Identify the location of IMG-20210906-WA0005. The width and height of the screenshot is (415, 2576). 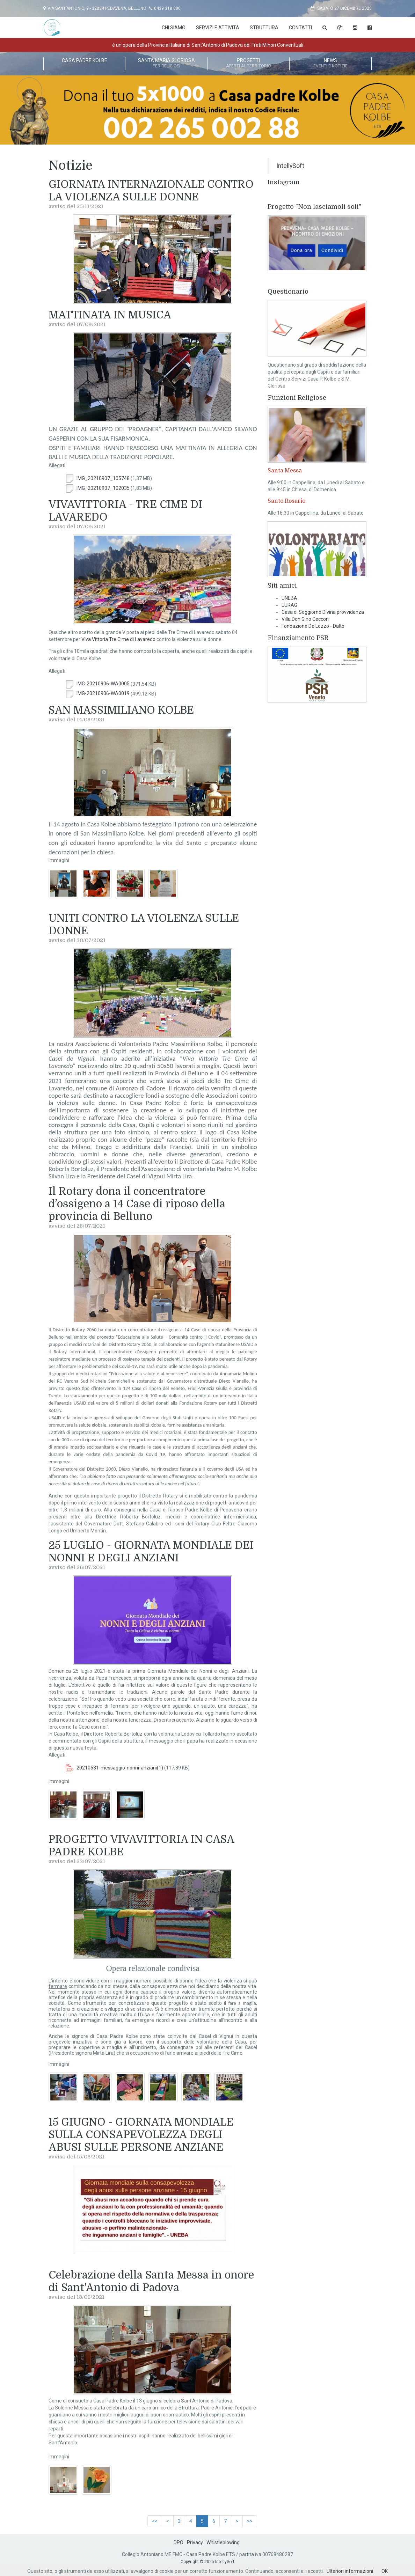
(97, 683).